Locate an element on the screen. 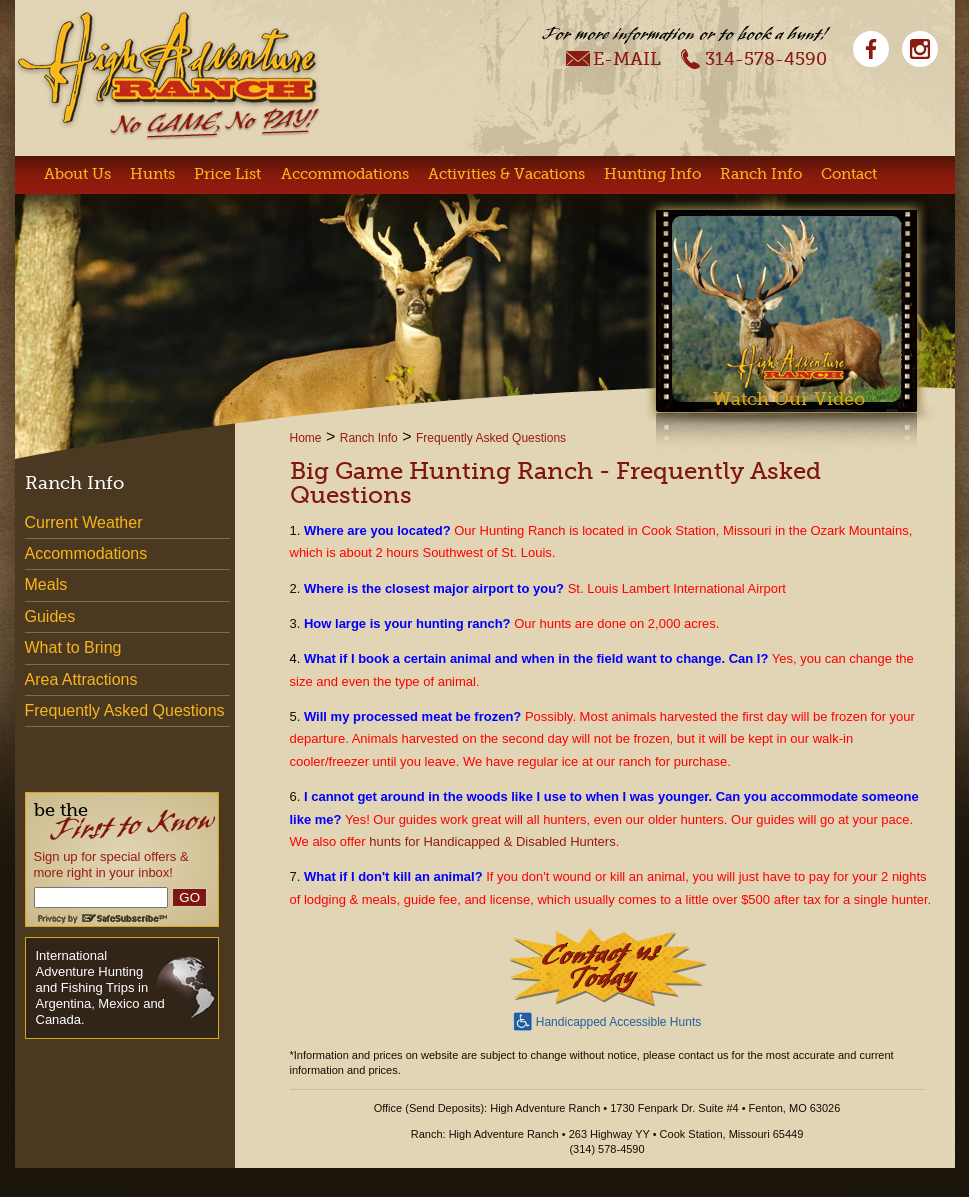  Meals is located at coordinates (46, 584).